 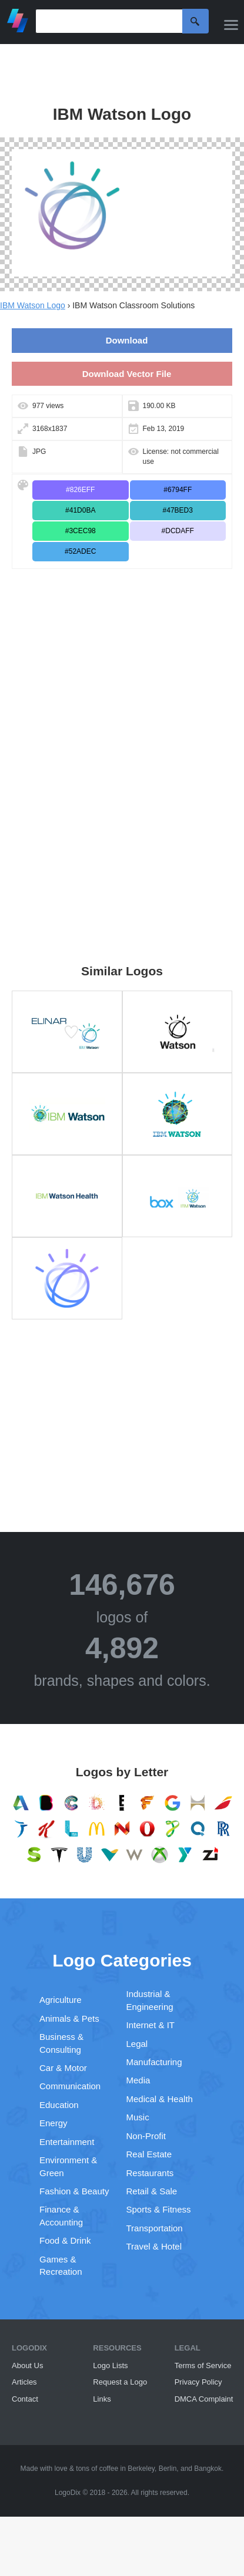 What do you see at coordinates (141, 2468) in the screenshot?
I see `Berkeley` at bounding box center [141, 2468].